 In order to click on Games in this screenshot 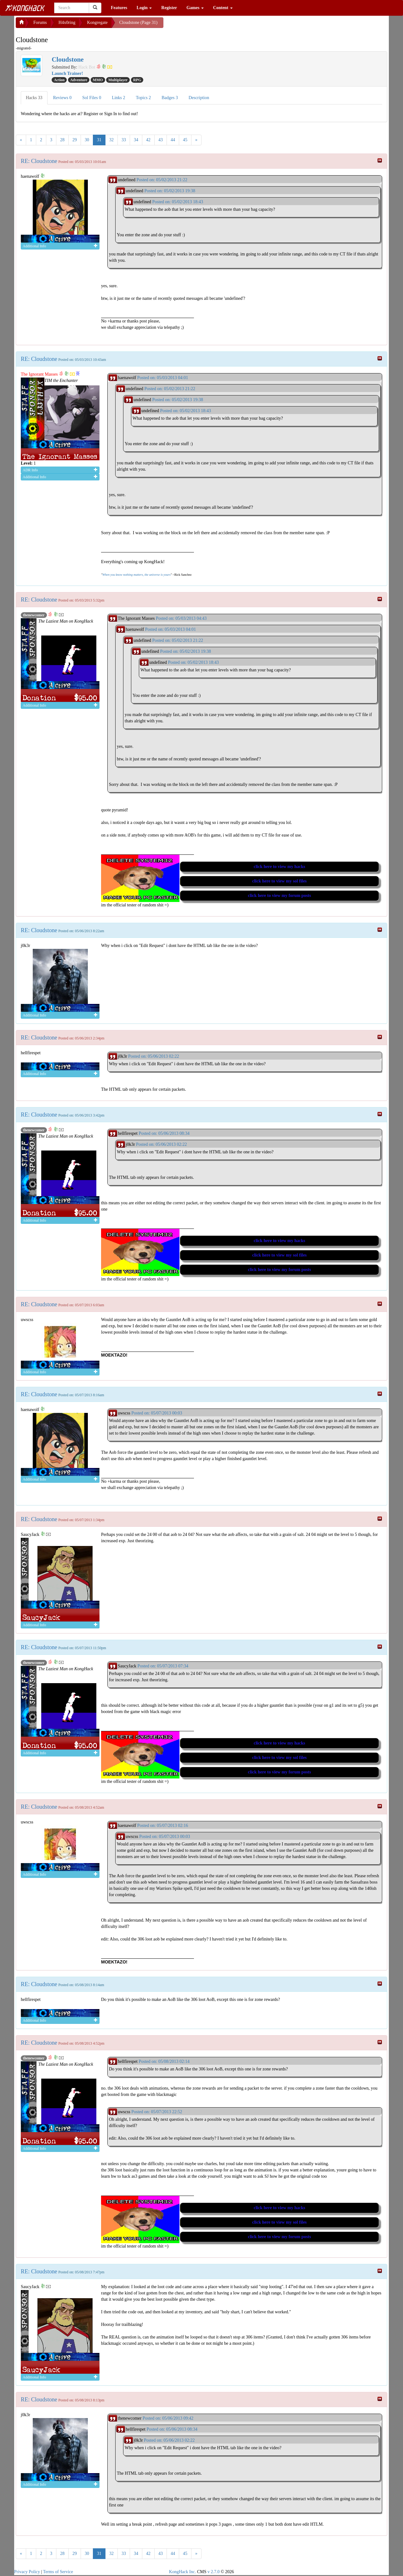, I will do `click(195, 7)`.